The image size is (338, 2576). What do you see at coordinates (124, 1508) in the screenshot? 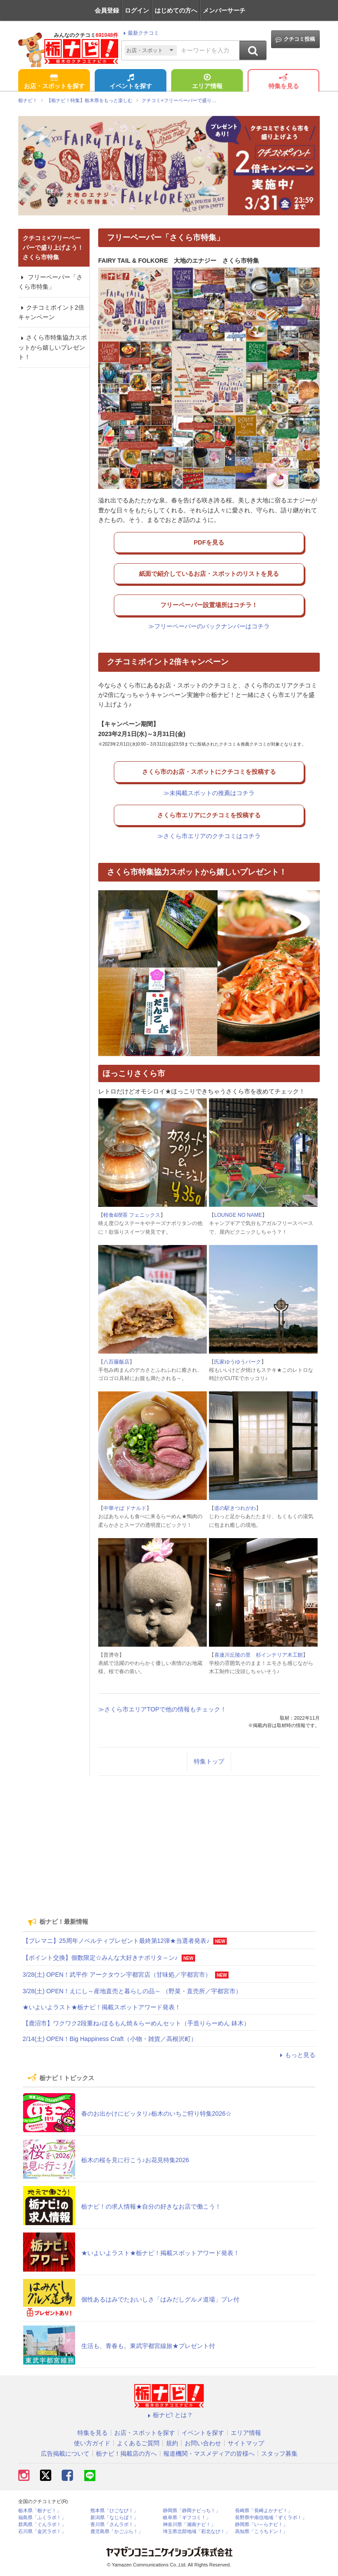
I see `中華そば ドナルド` at bounding box center [124, 1508].